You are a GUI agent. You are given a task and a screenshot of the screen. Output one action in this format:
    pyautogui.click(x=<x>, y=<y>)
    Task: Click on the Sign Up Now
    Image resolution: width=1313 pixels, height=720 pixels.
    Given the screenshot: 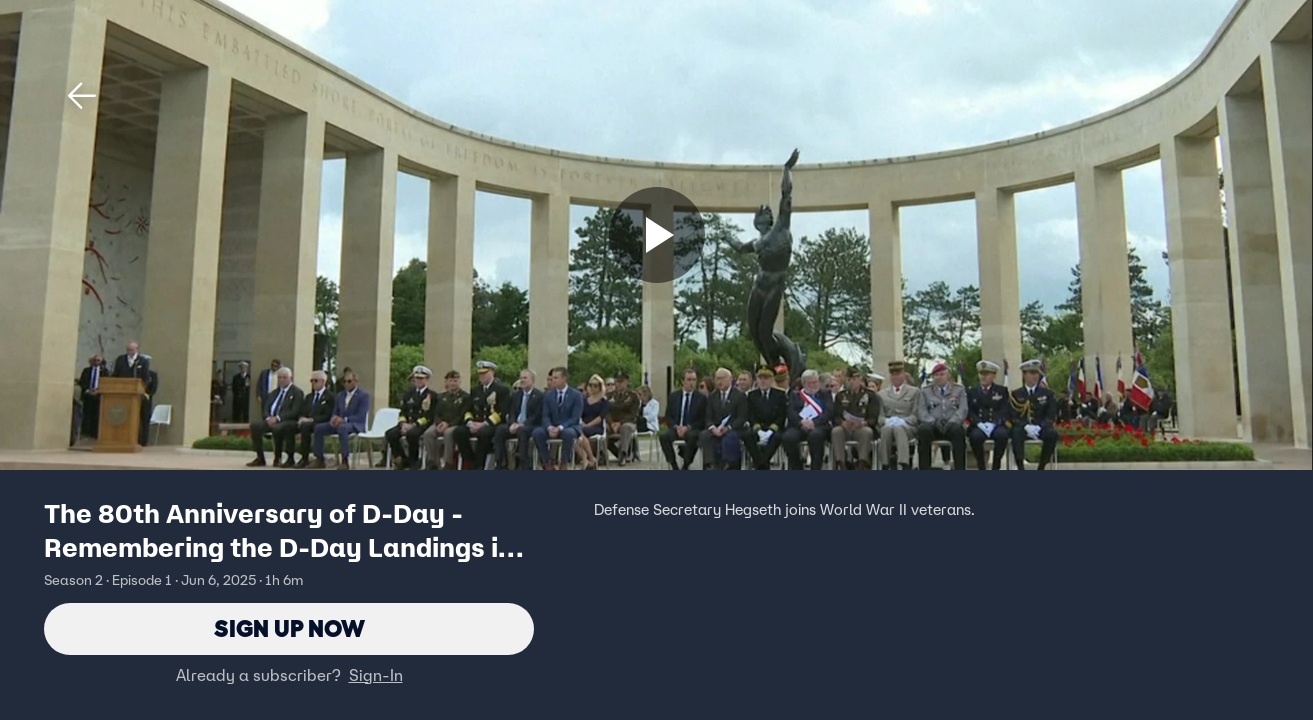 What is the action you would take?
    pyautogui.click(x=289, y=628)
    